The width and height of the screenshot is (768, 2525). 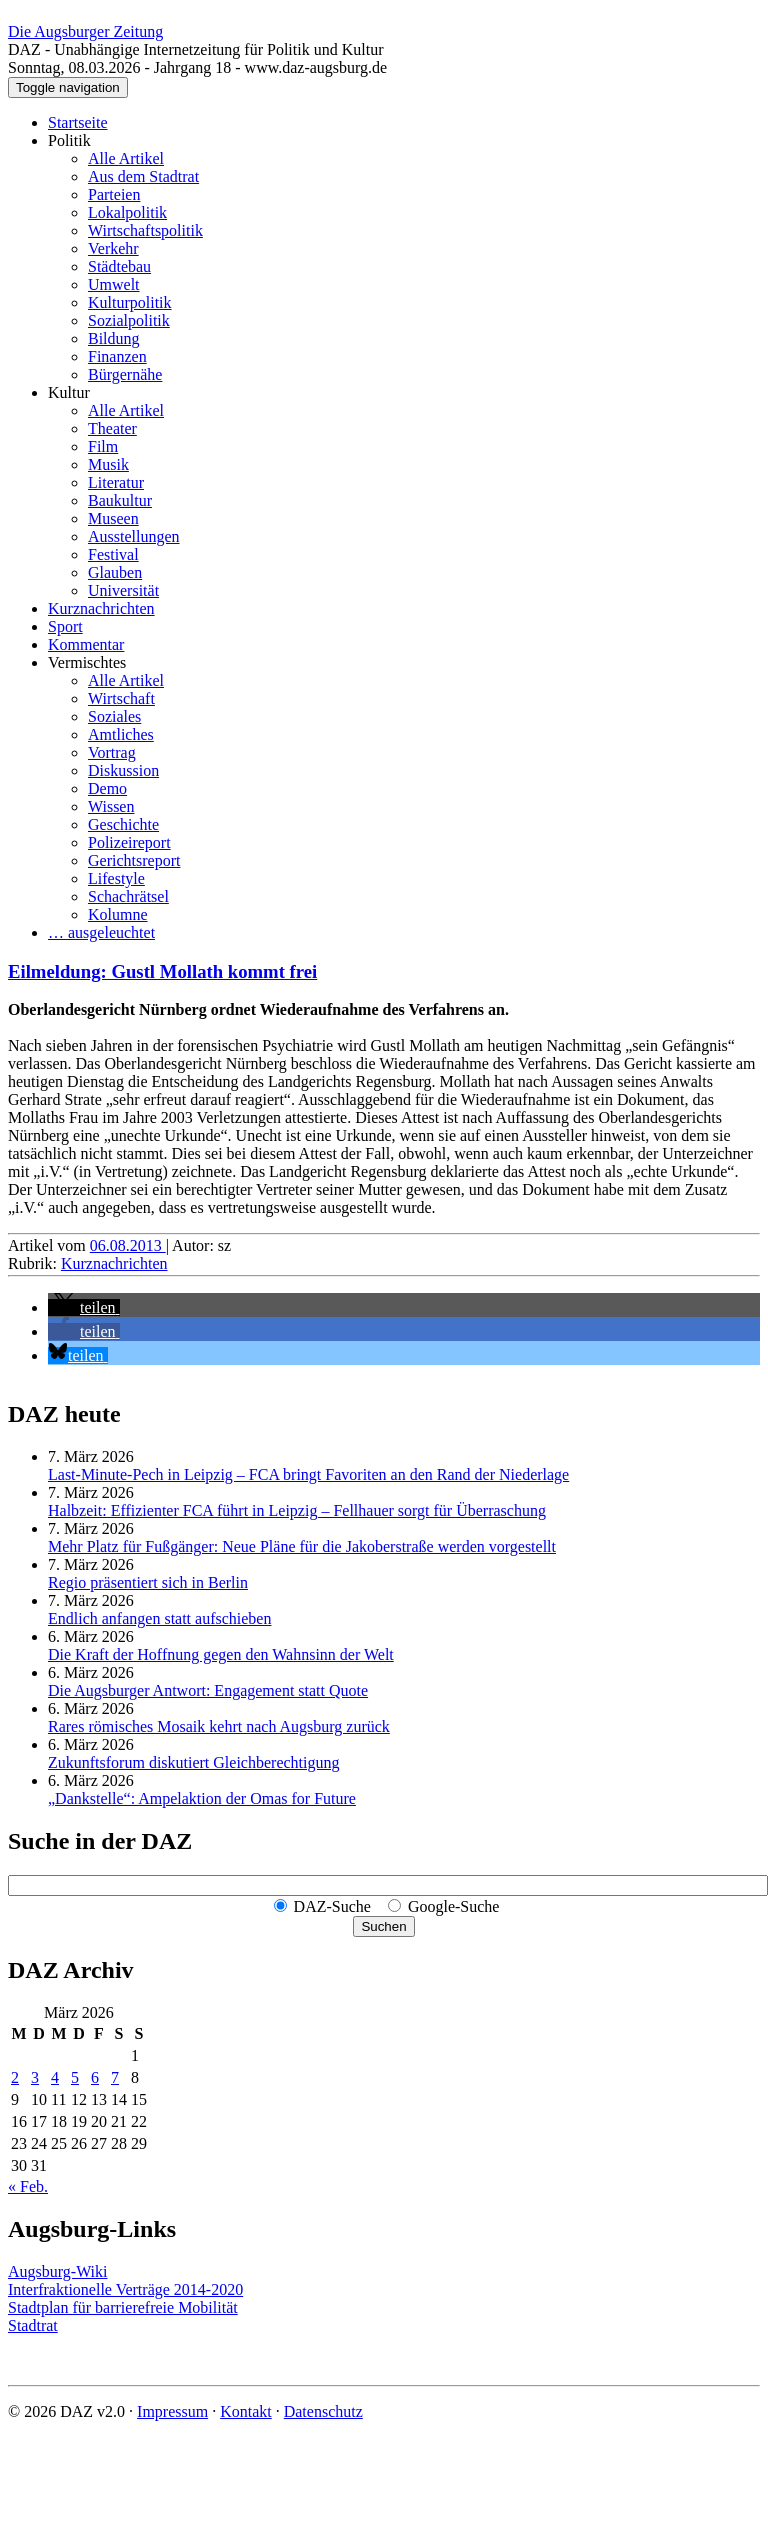 What do you see at coordinates (128, 1245) in the screenshot?
I see `06.08.2013` at bounding box center [128, 1245].